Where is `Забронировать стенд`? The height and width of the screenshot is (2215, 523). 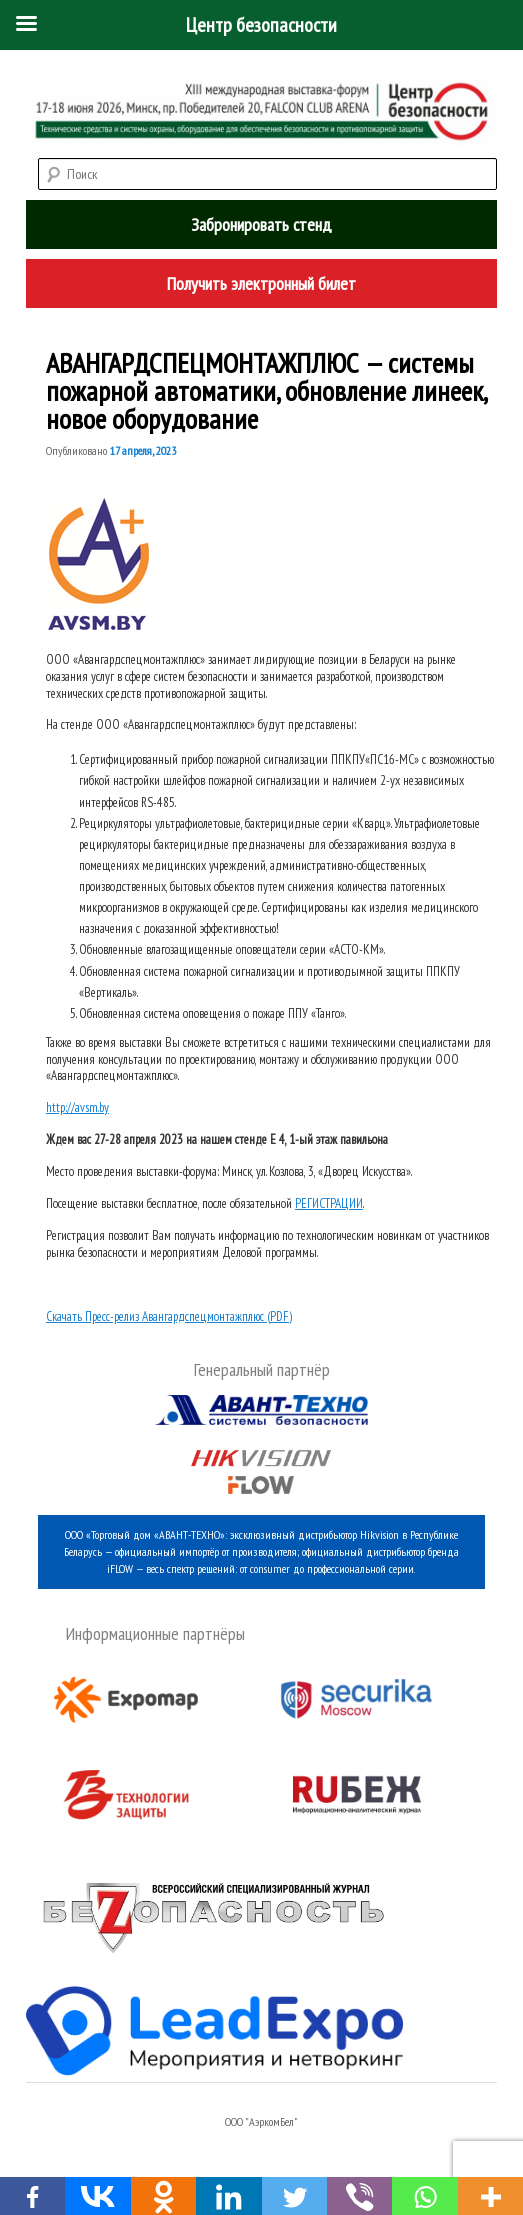 Забронировать стенд is located at coordinates (261, 224).